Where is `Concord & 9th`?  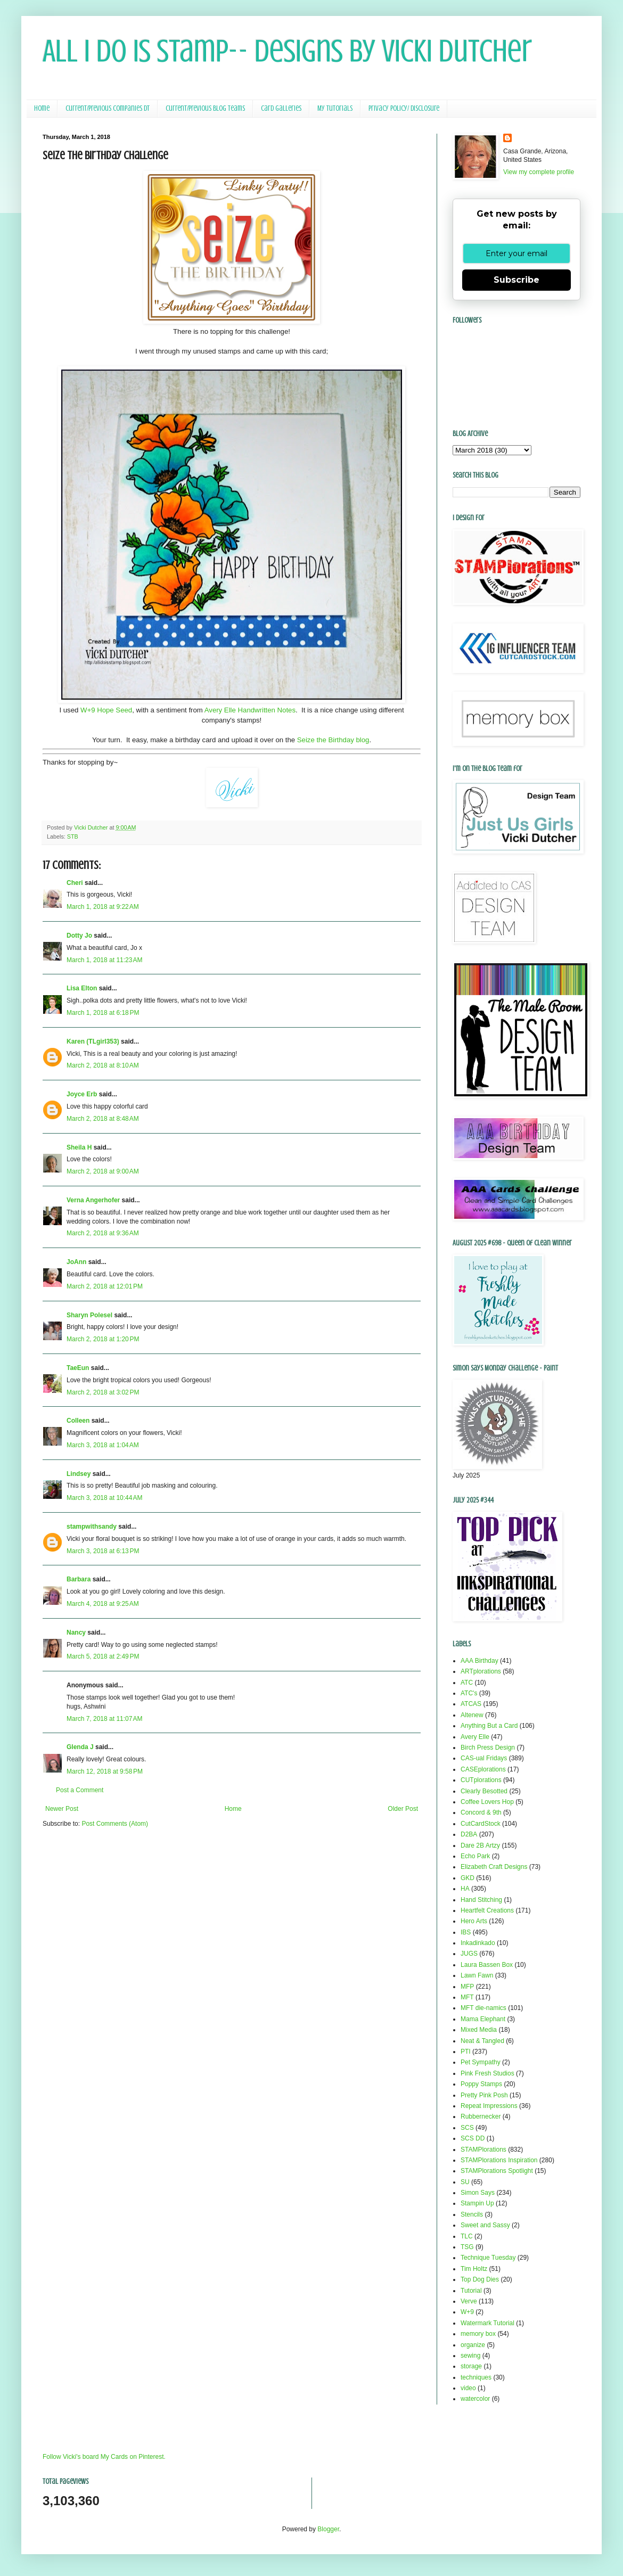 Concord & 9th is located at coordinates (481, 1812).